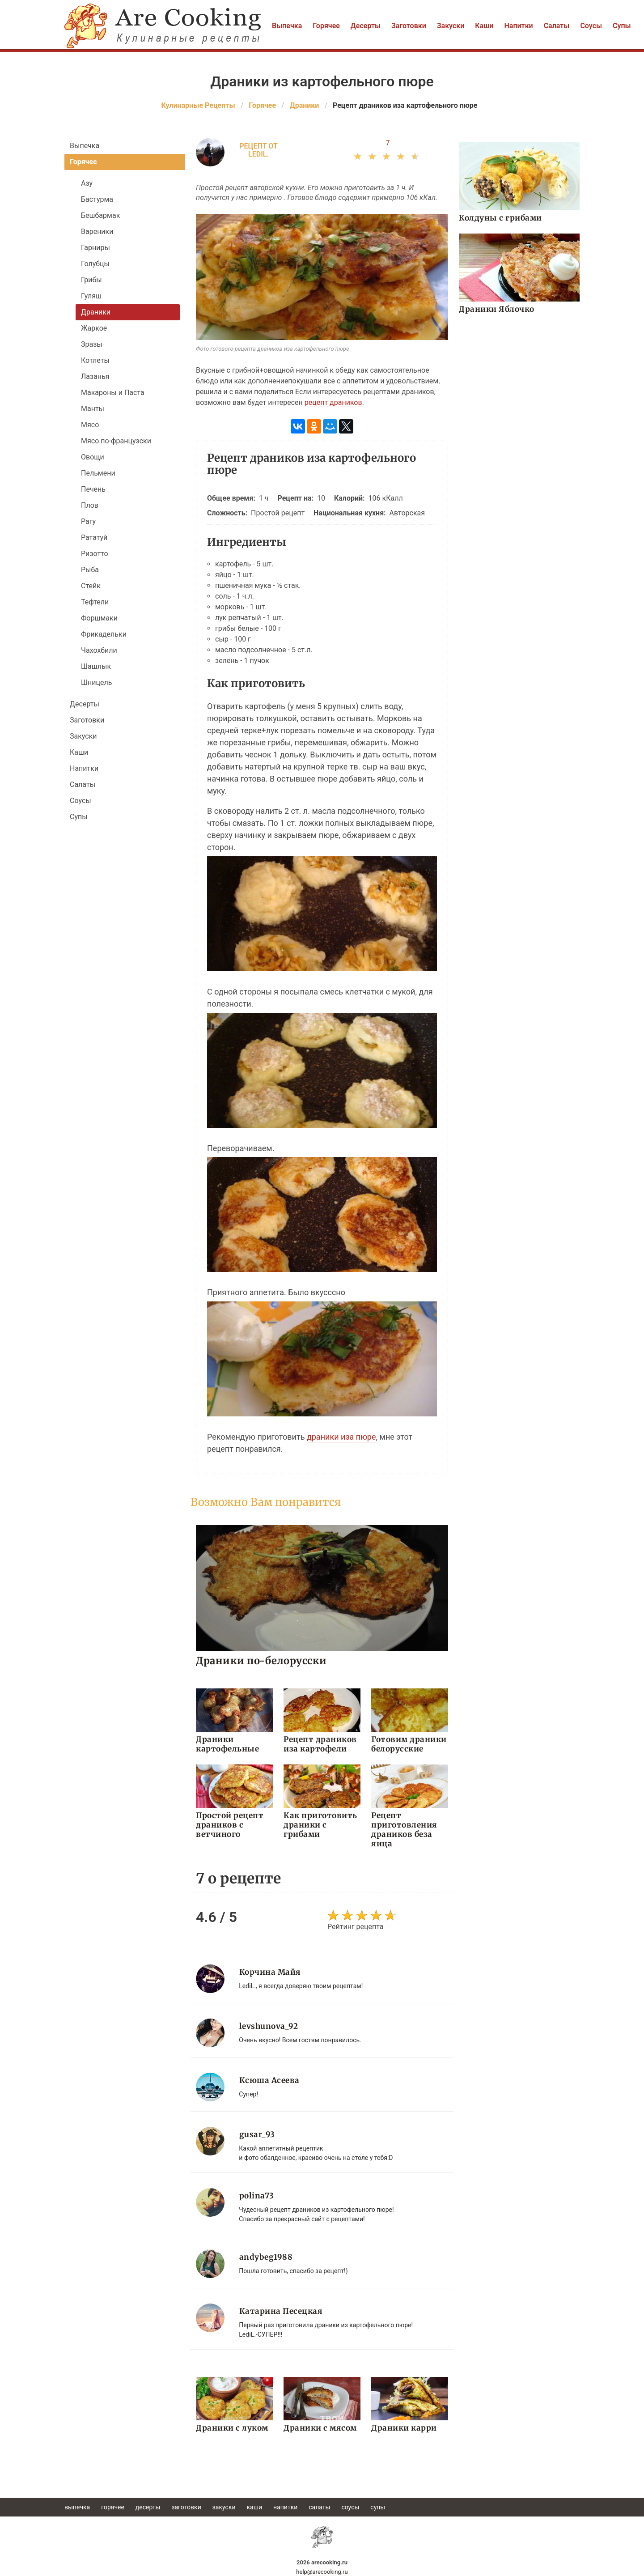  What do you see at coordinates (88, 521) in the screenshot?
I see `Рагу` at bounding box center [88, 521].